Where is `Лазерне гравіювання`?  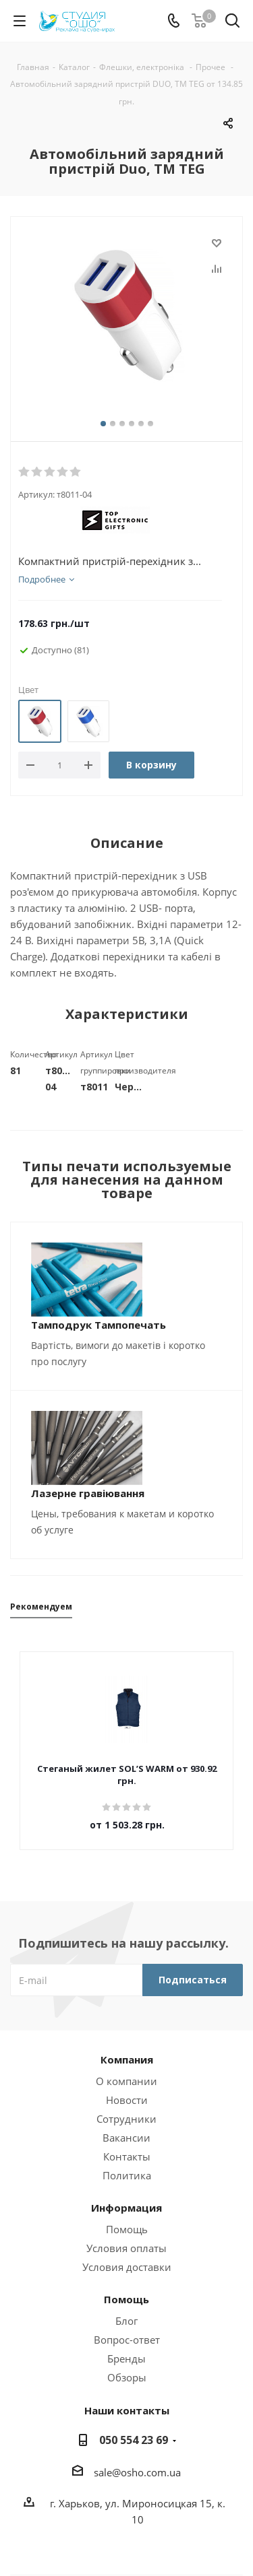
Лазерне гравіювання is located at coordinates (87, 1493).